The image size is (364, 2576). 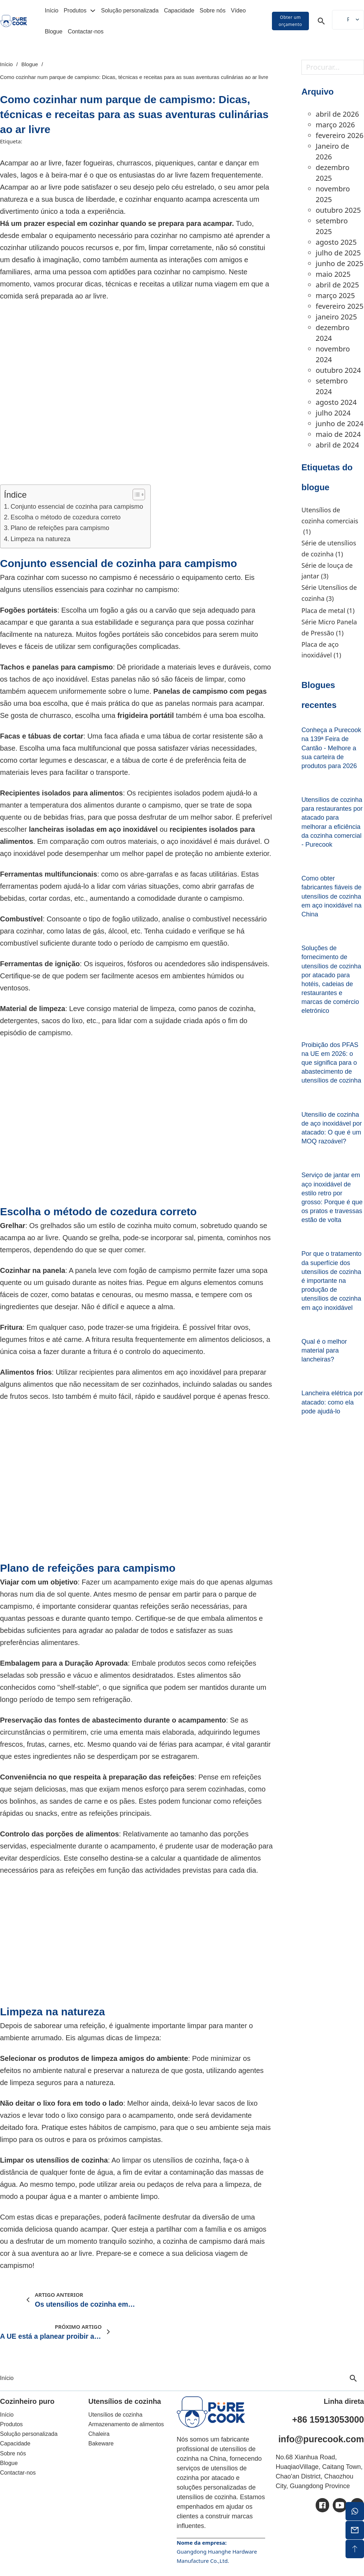 I want to click on Obter um orçamento, so click(x=290, y=20).